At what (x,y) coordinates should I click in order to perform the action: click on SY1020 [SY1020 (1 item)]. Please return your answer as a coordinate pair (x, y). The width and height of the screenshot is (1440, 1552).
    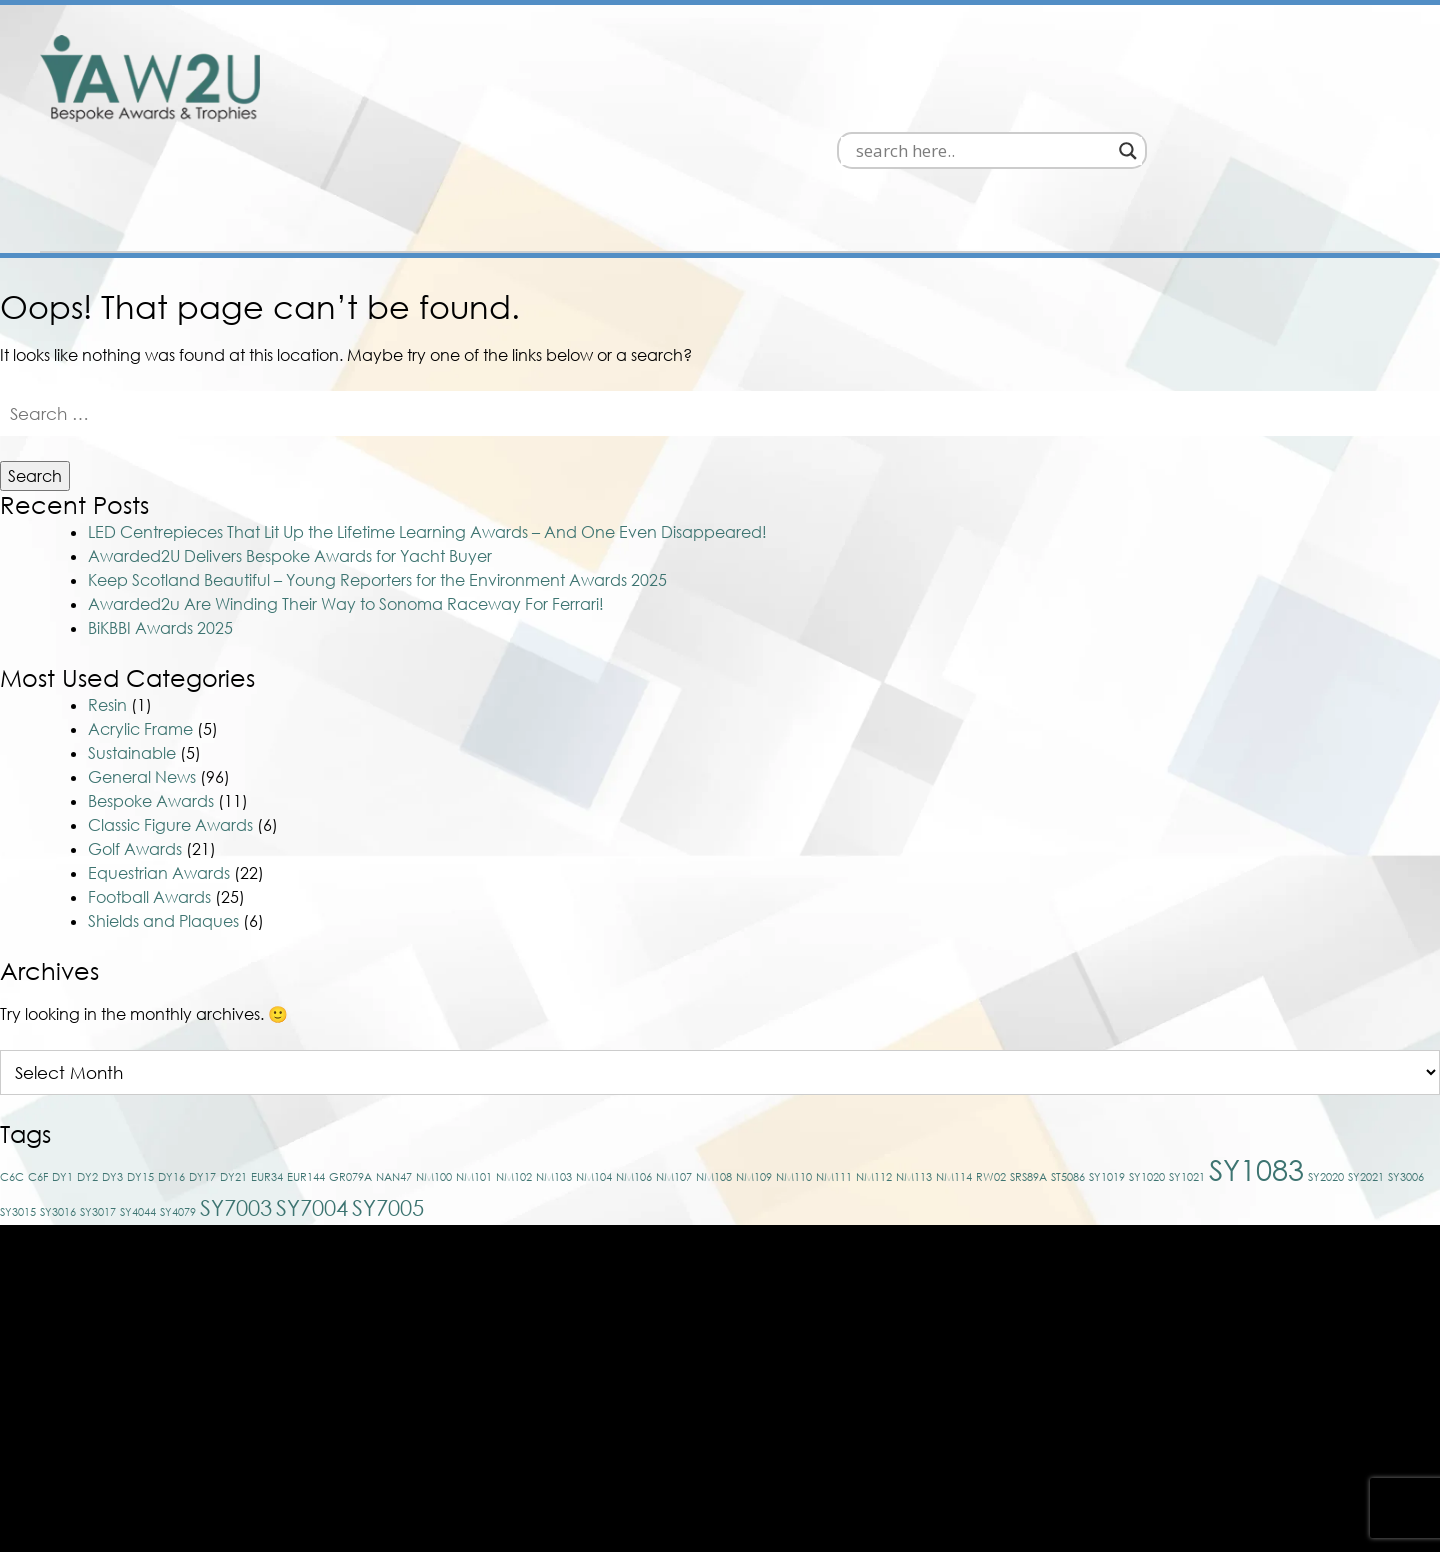
    Looking at the image, I should click on (1147, 1083).